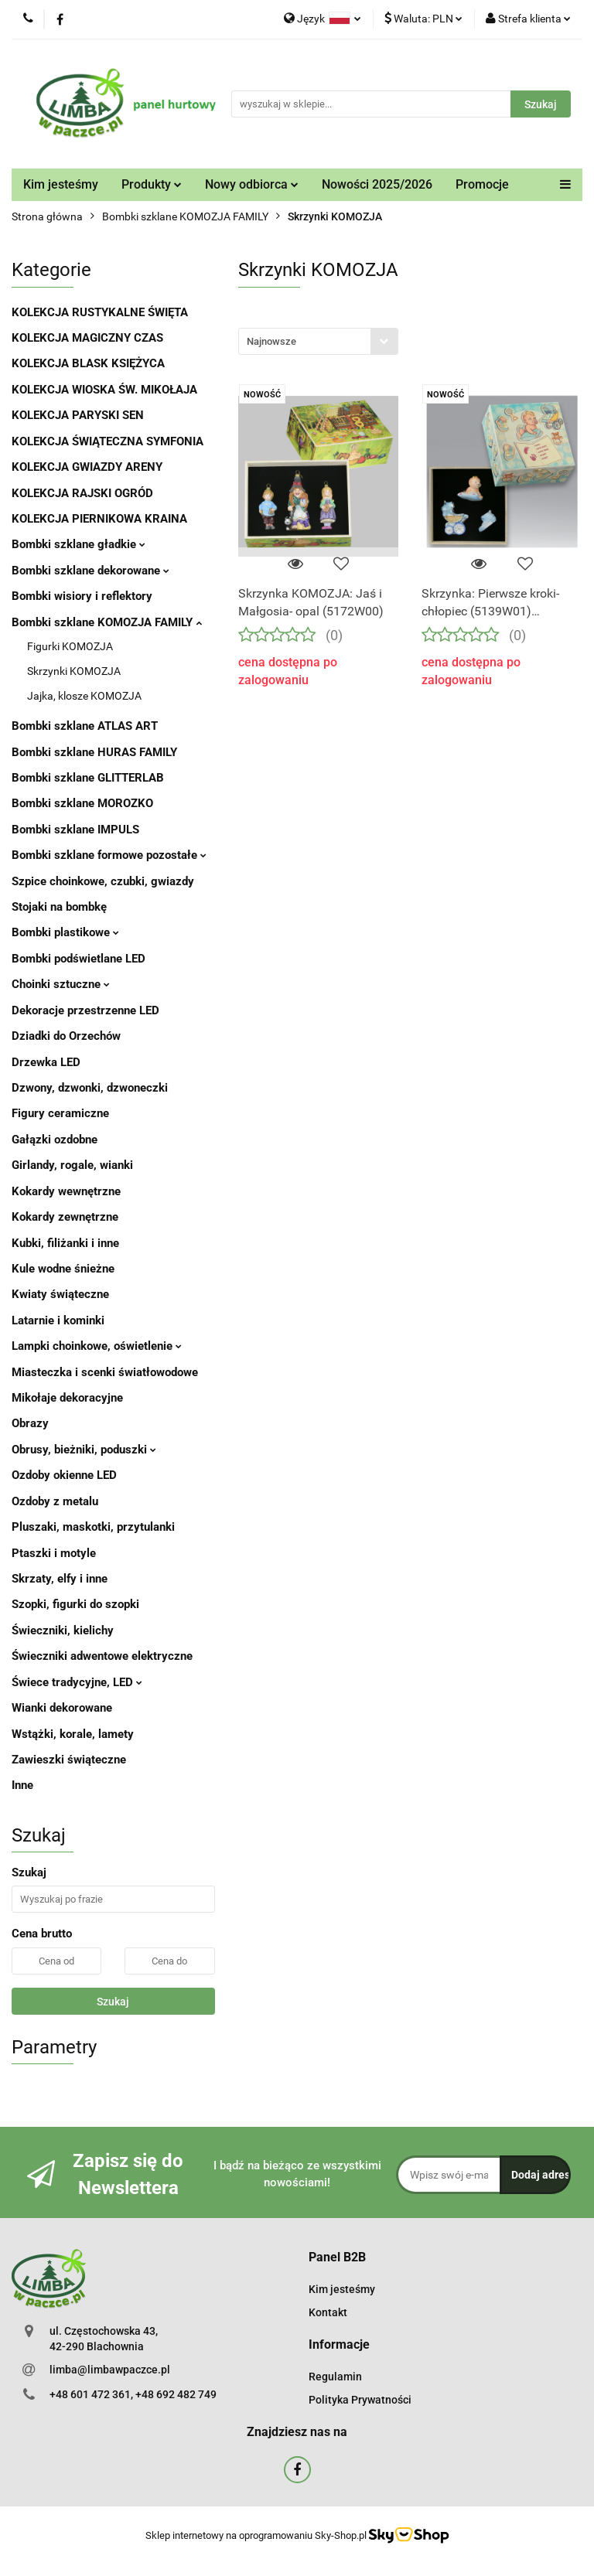  Describe the element at coordinates (360, 2400) in the screenshot. I see `Polityka Prywatności` at that location.